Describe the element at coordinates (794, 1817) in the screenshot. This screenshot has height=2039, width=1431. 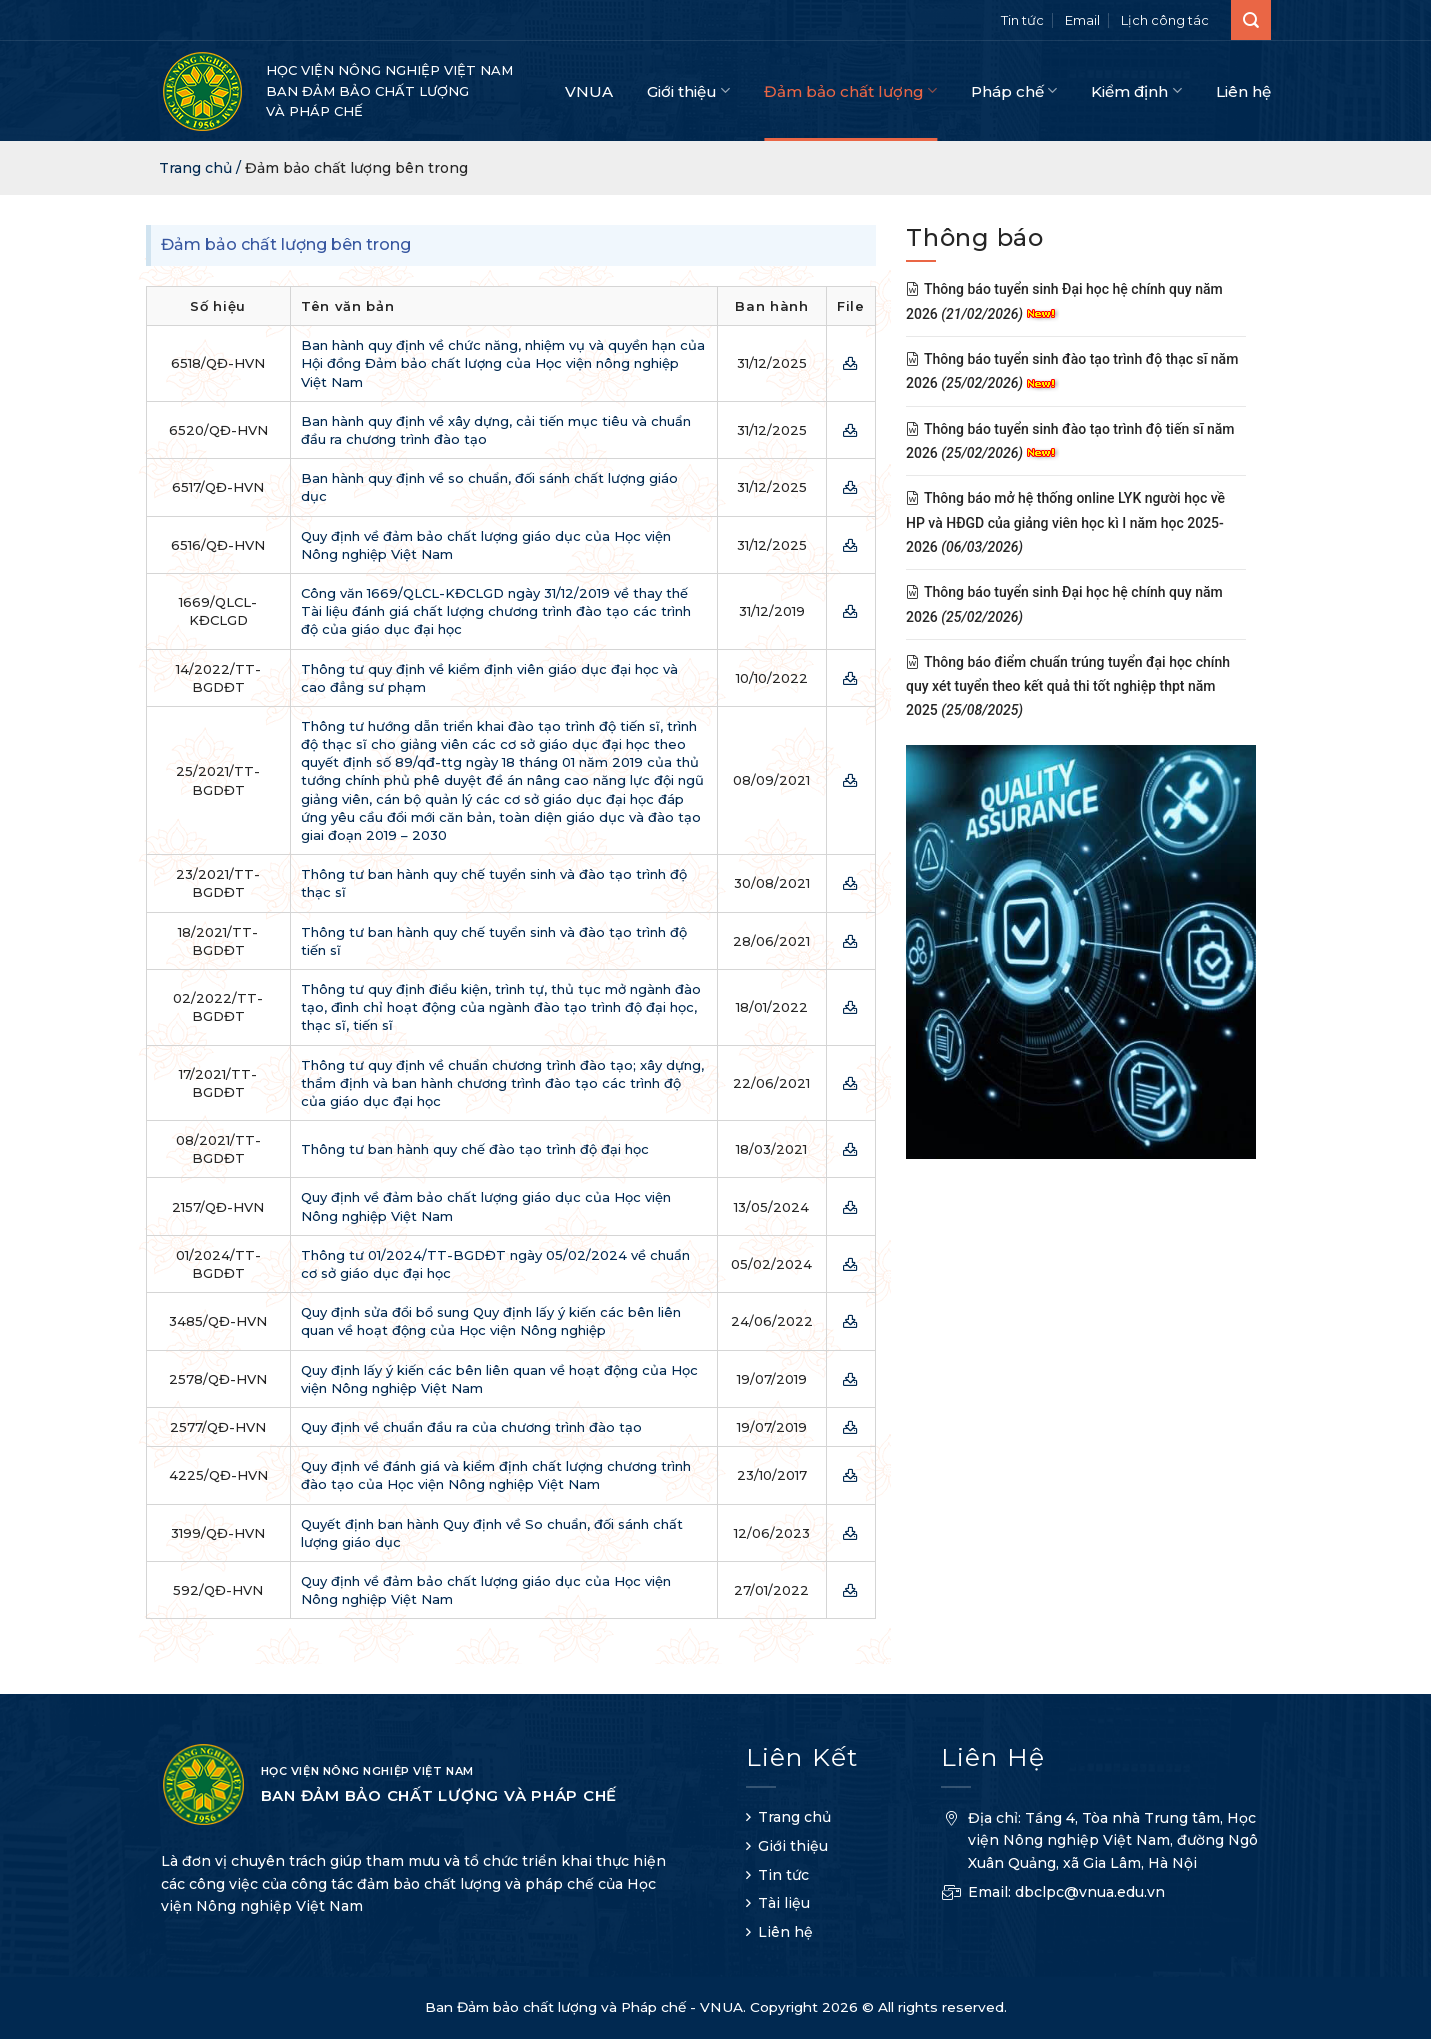
I see `Trang chủ` at that location.